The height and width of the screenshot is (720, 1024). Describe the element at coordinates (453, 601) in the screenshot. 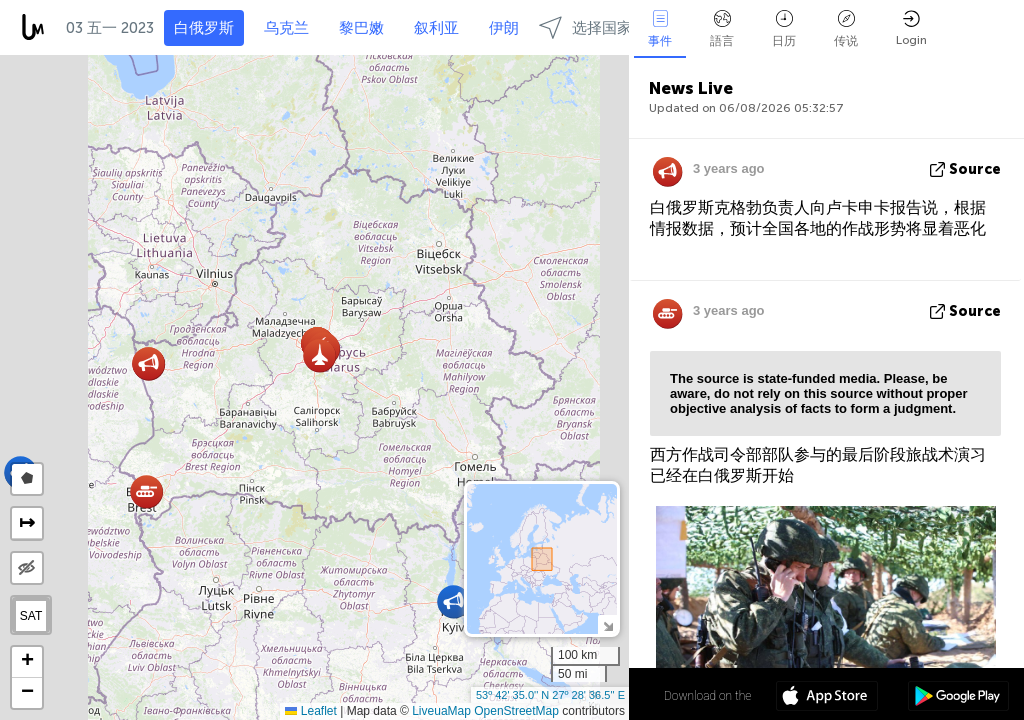

I see `[button]` at that location.